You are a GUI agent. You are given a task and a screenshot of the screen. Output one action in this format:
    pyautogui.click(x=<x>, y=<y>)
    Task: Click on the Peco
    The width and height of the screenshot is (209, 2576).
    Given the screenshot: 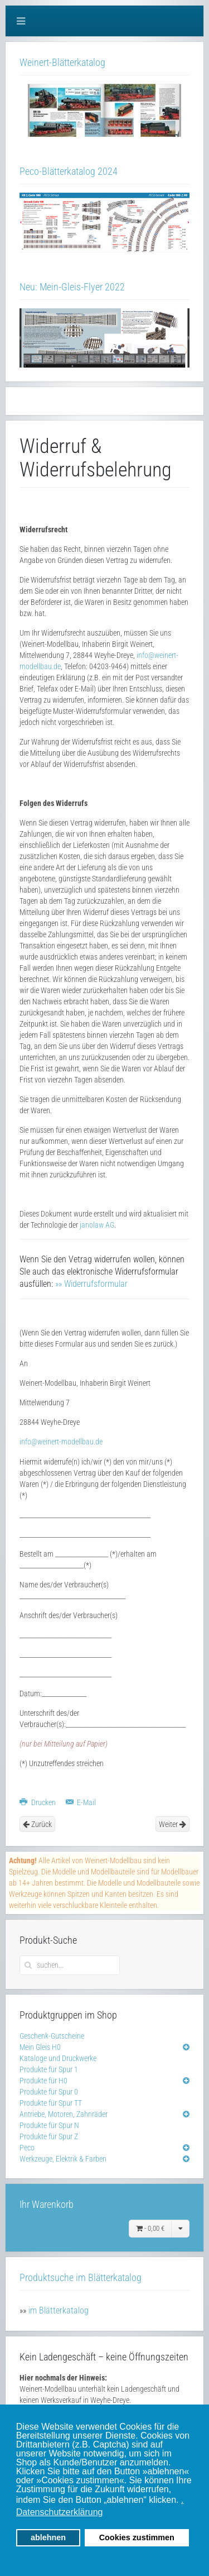 What is the action you would take?
    pyautogui.click(x=27, y=2147)
    